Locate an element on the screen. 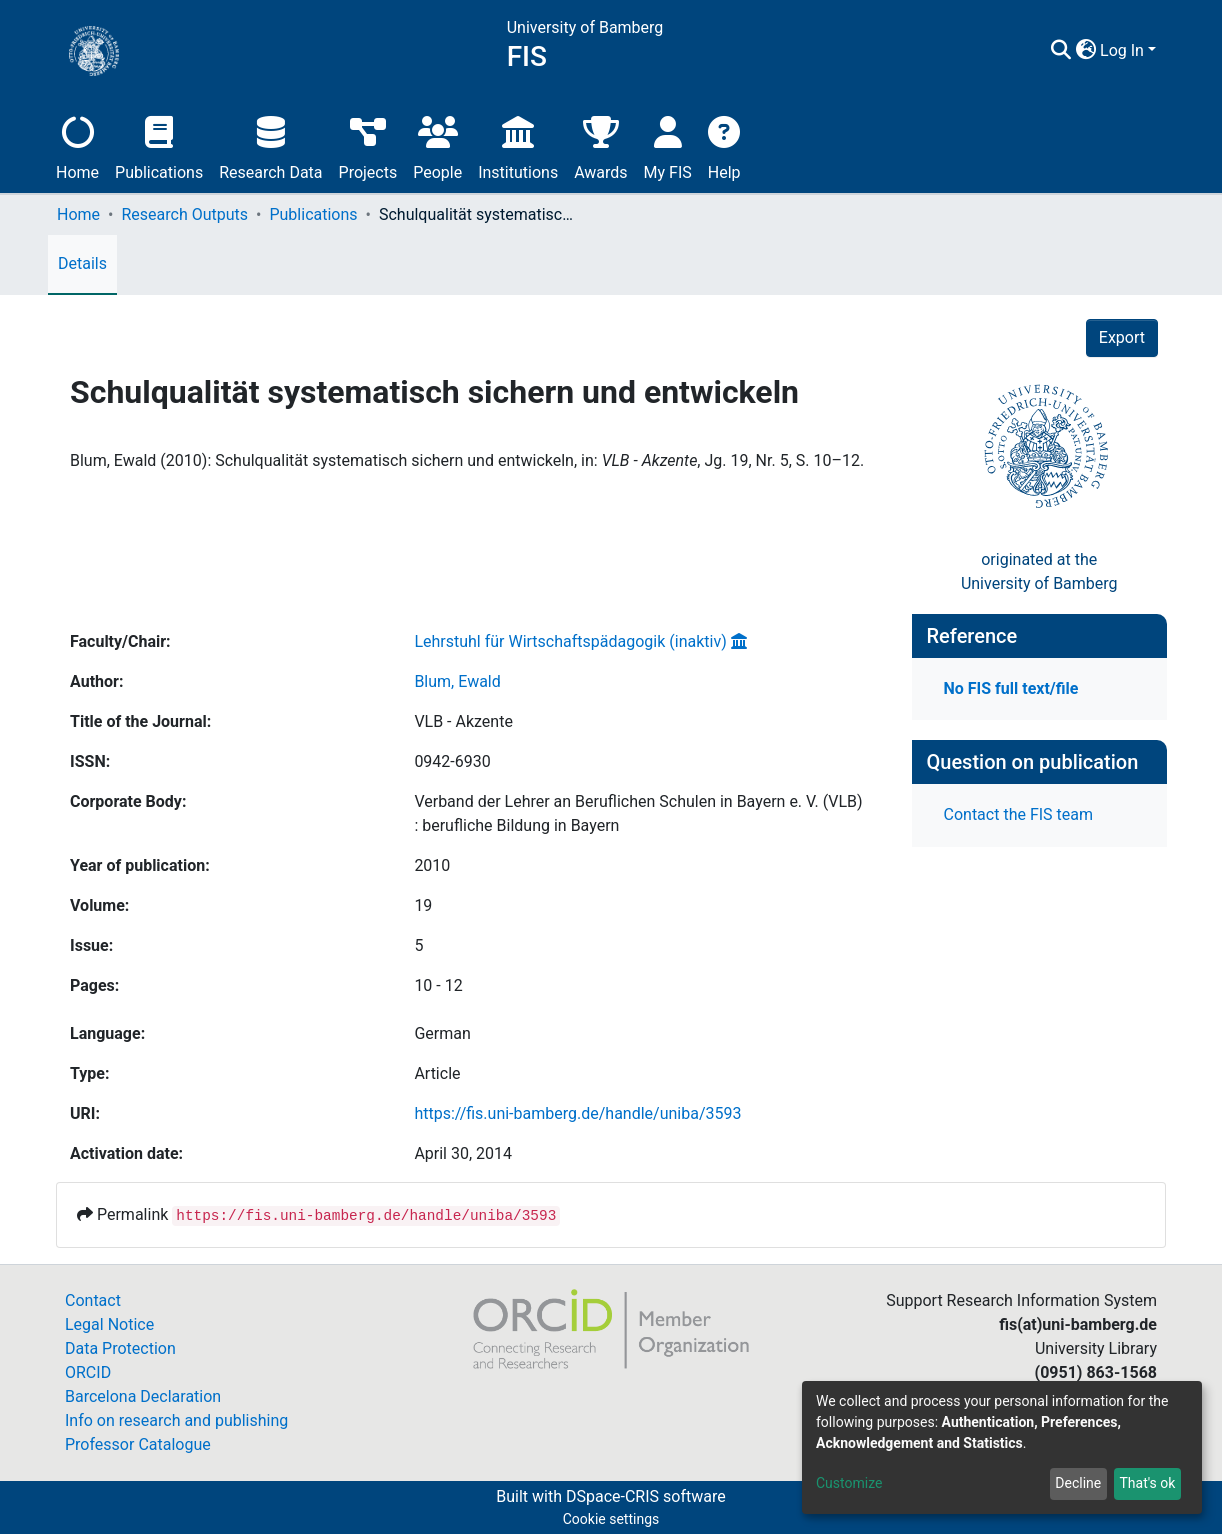  People is located at coordinates (437, 145).